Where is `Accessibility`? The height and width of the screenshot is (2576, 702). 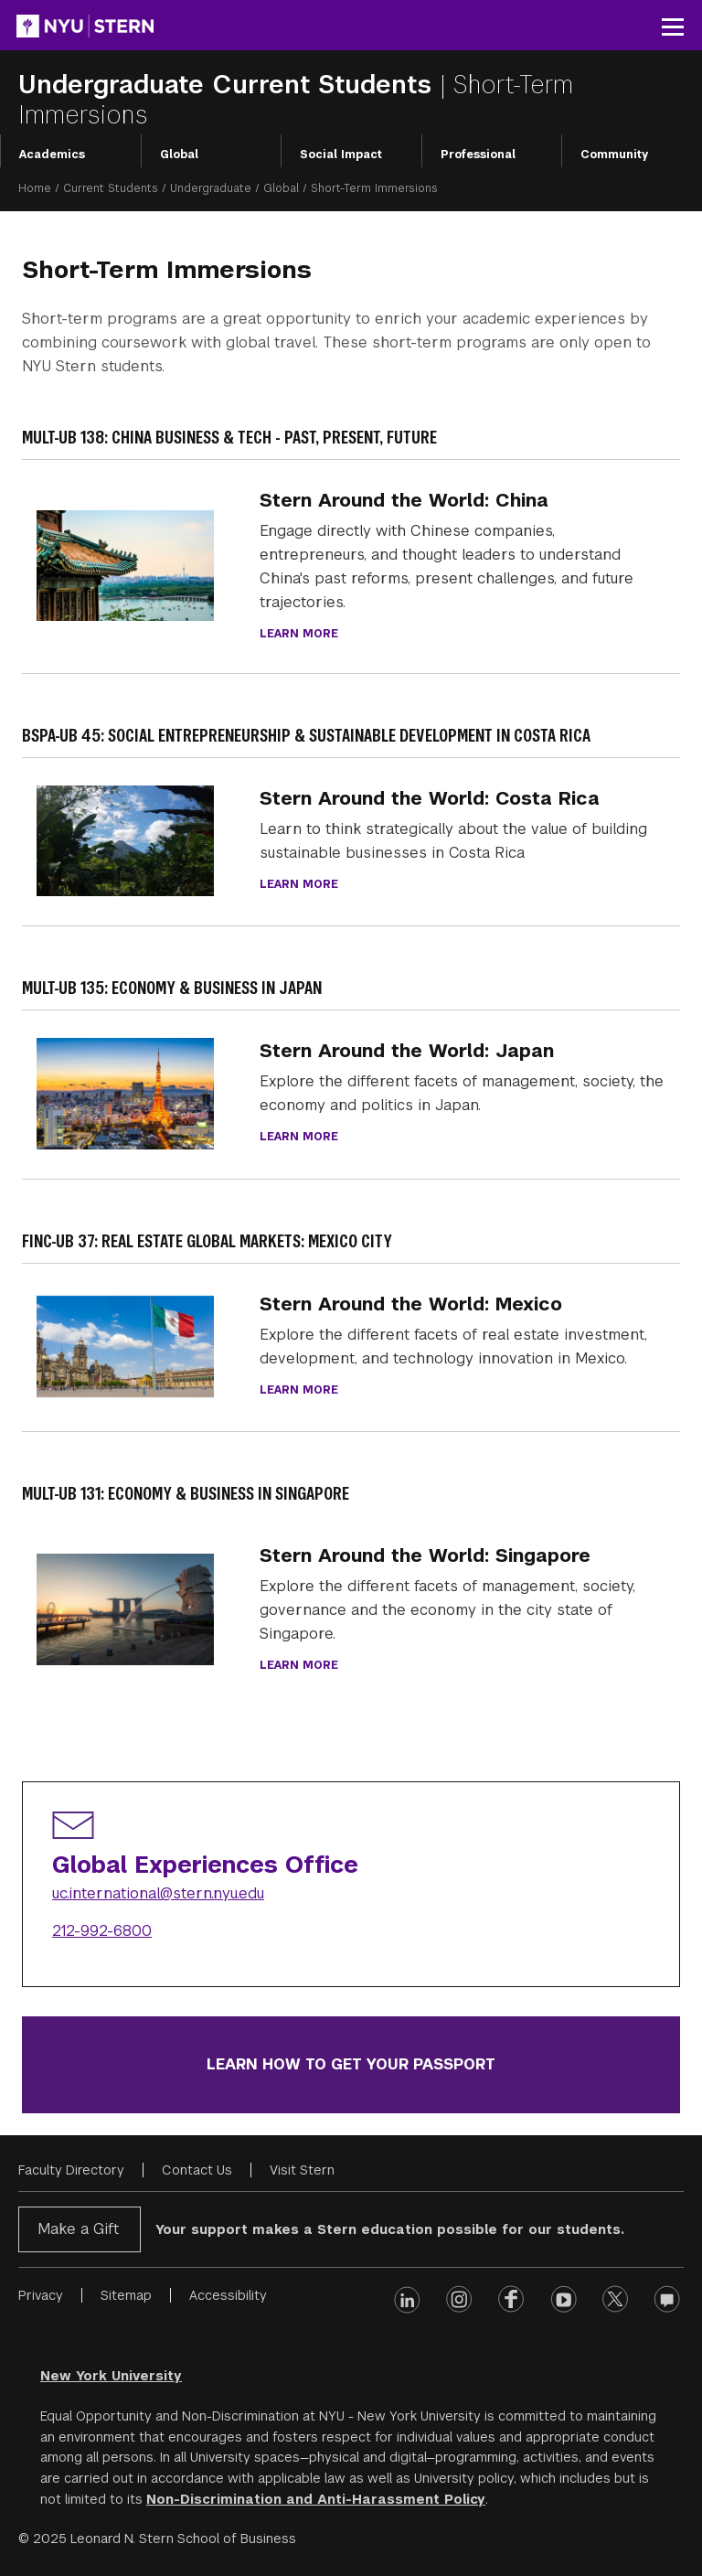 Accessibility is located at coordinates (228, 2295).